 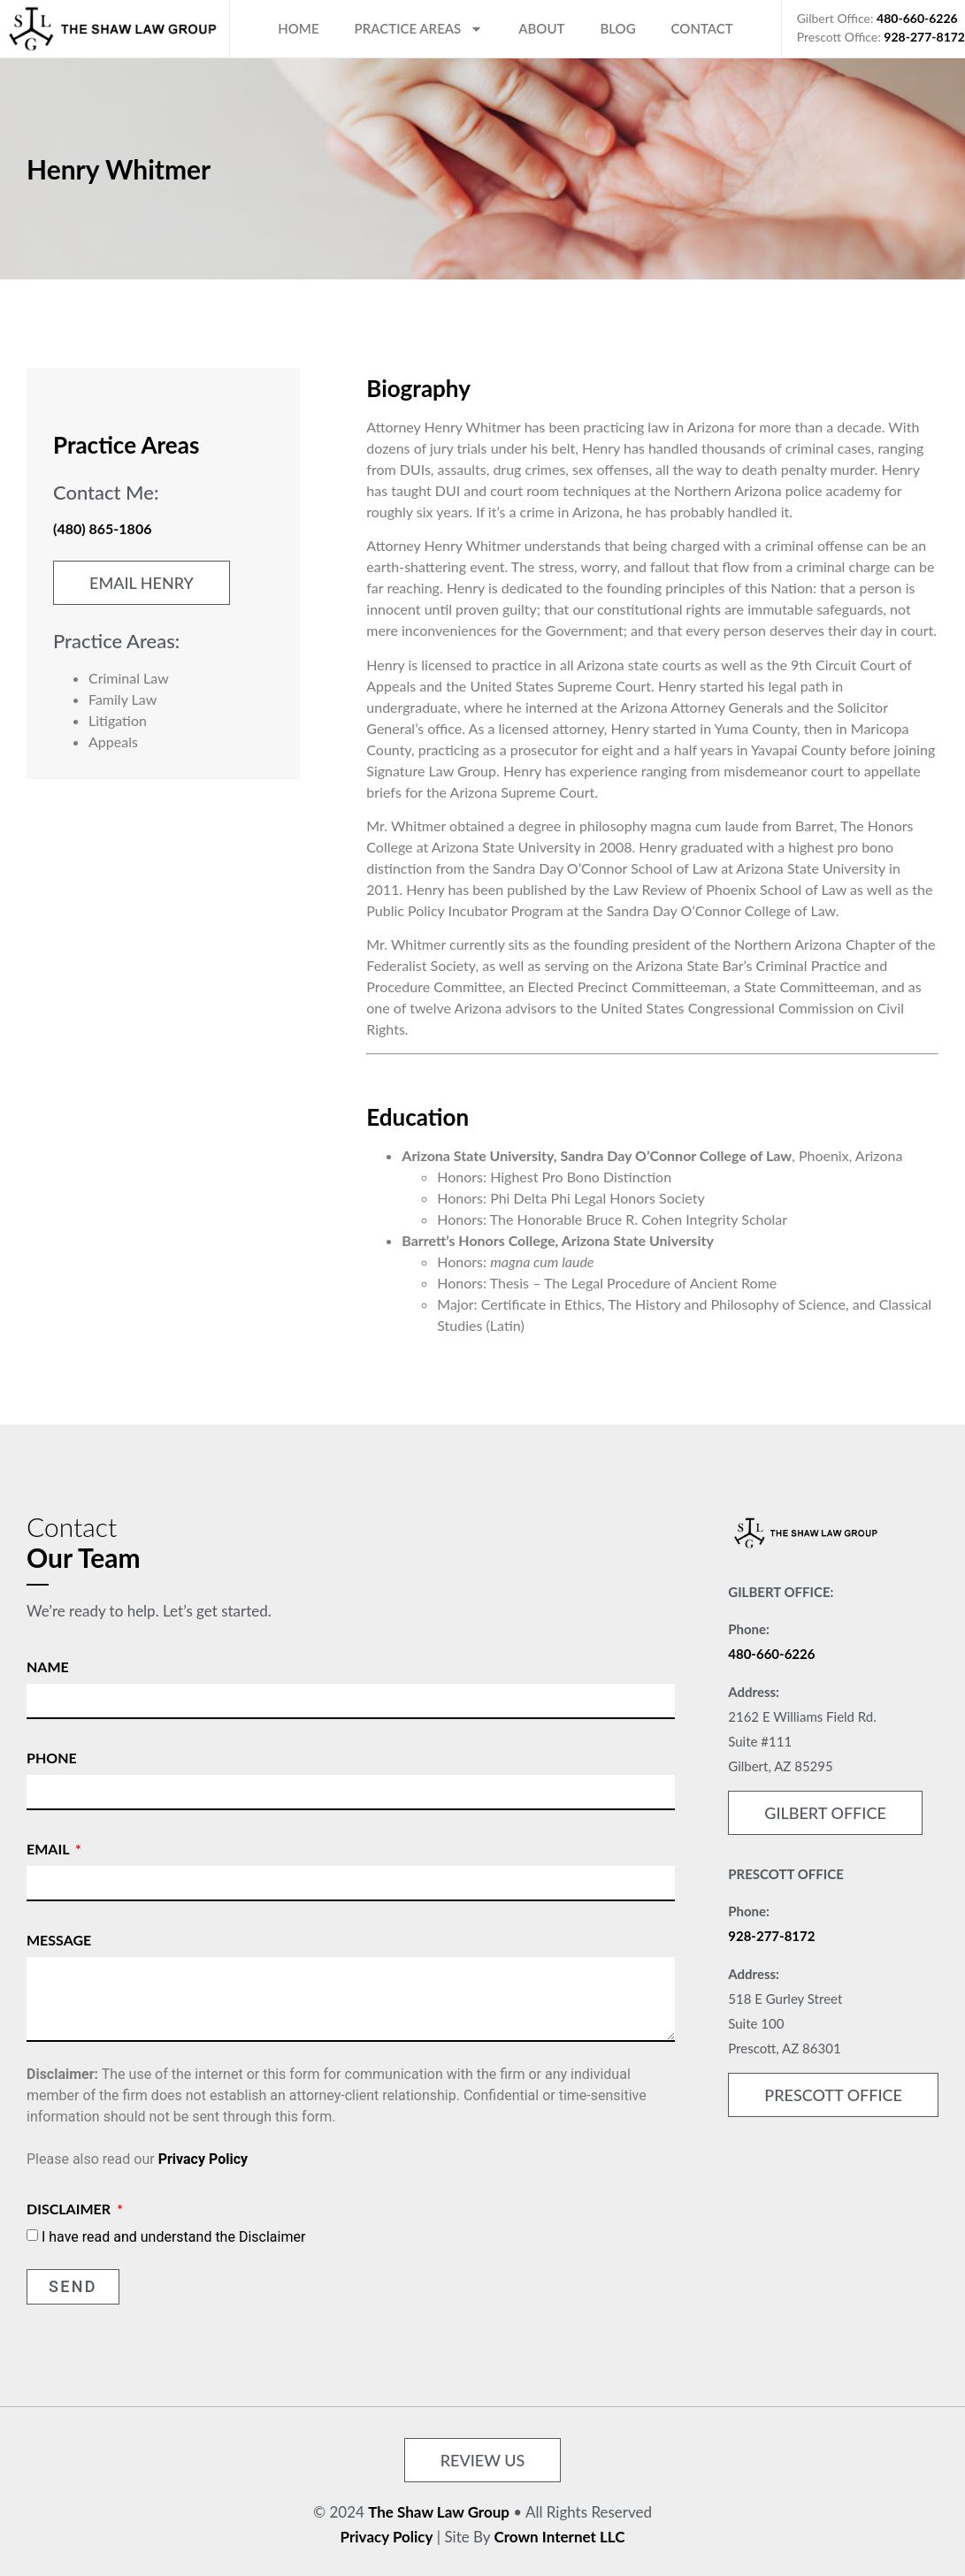 What do you see at coordinates (419, 28) in the screenshot?
I see `Practice Areas` at bounding box center [419, 28].